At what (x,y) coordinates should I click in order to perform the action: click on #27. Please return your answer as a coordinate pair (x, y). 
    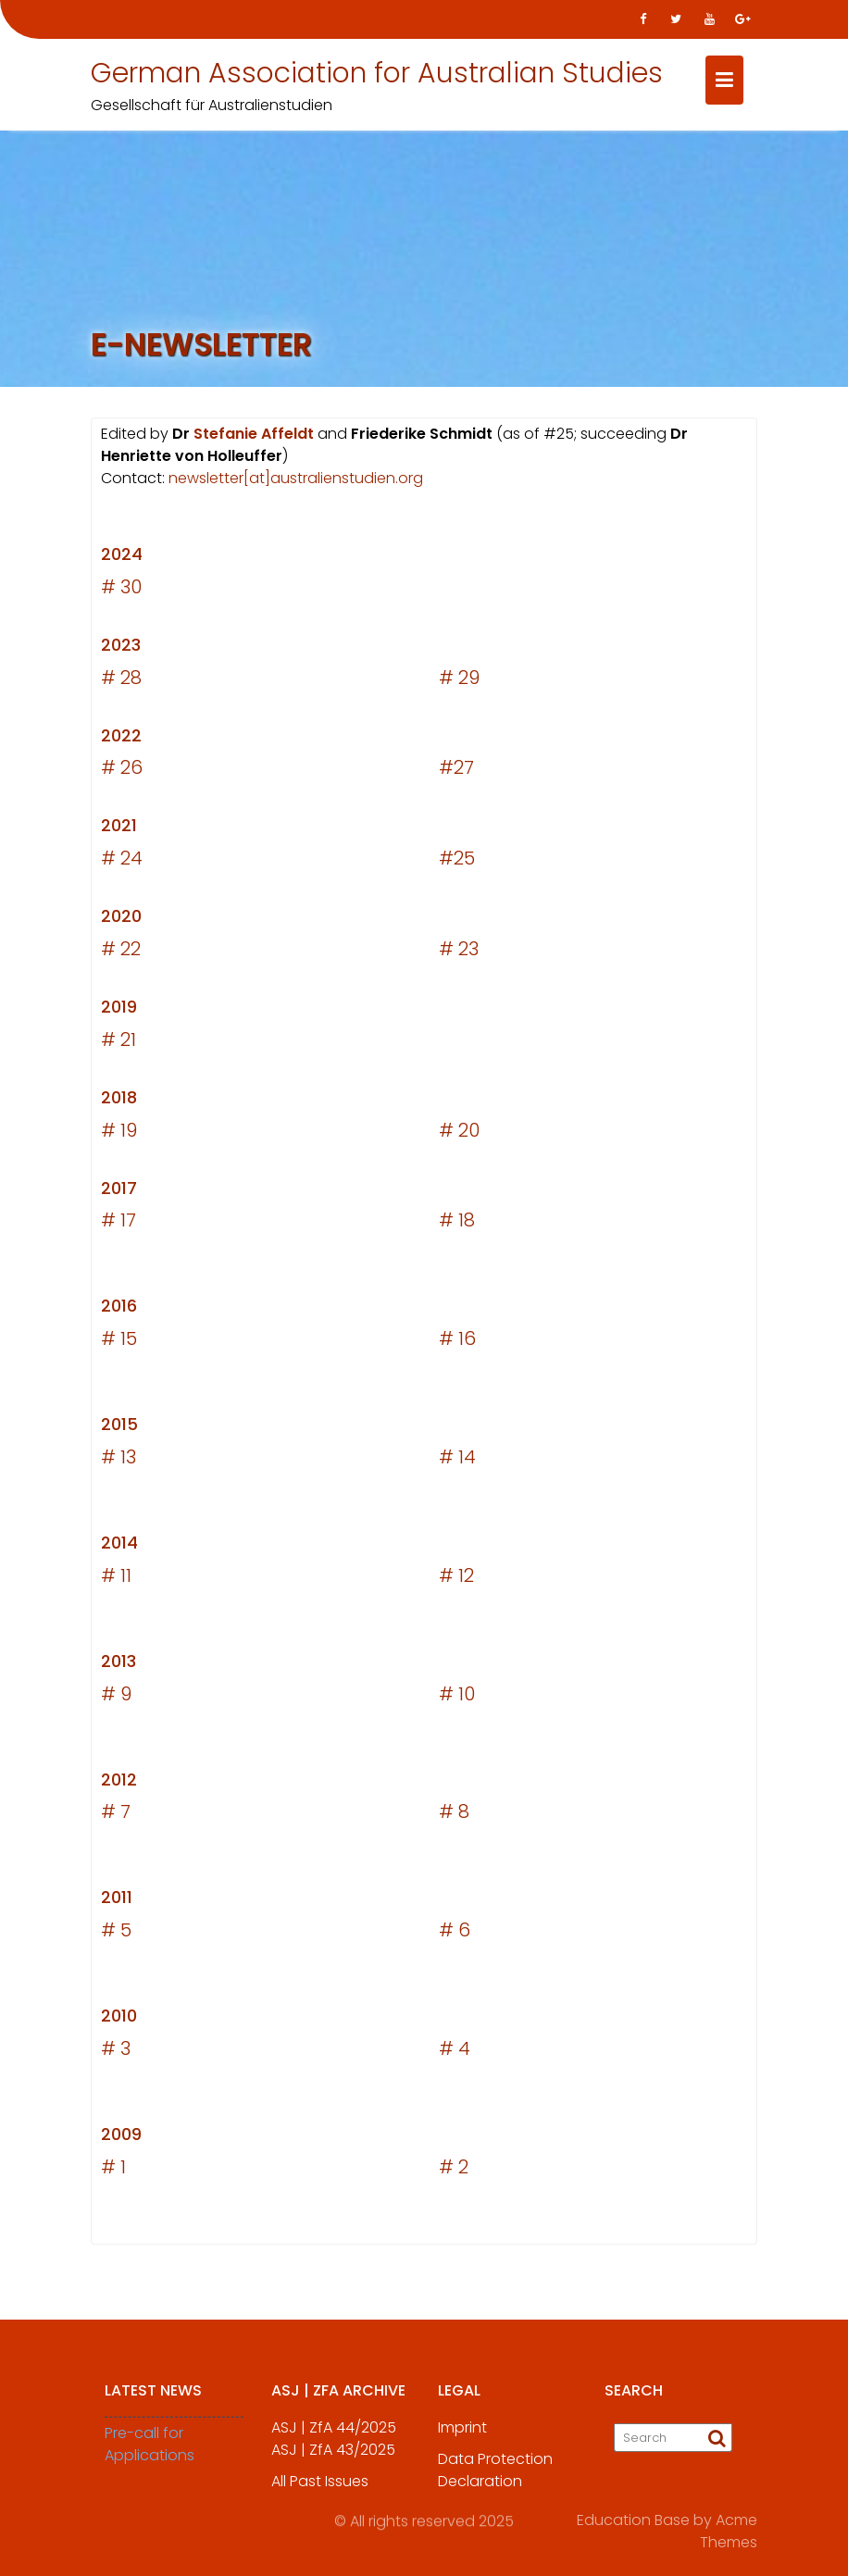
    Looking at the image, I should click on (456, 772).